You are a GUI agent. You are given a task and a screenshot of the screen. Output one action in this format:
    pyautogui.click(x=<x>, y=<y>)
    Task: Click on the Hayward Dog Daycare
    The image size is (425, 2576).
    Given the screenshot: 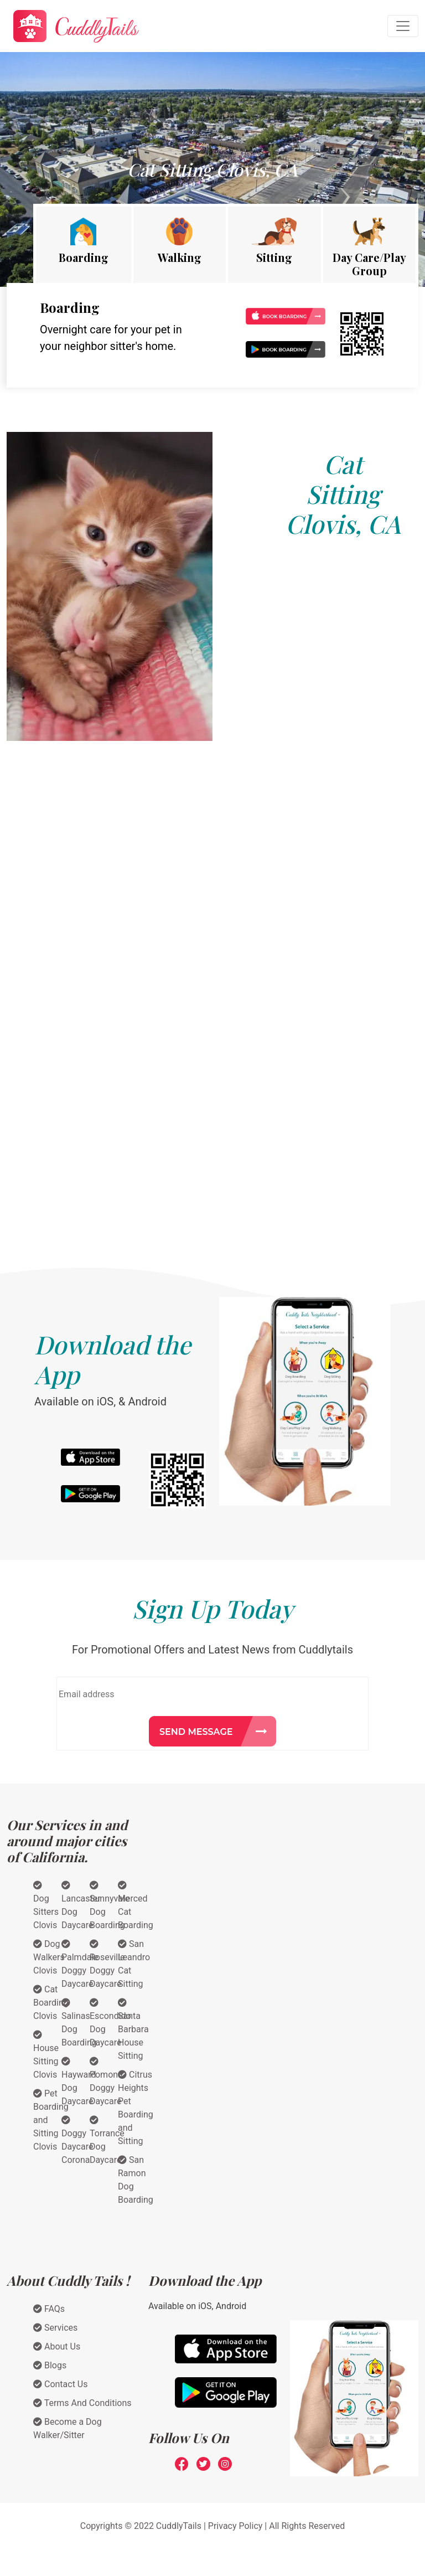 What is the action you would take?
    pyautogui.click(x=78, y=2081)
    